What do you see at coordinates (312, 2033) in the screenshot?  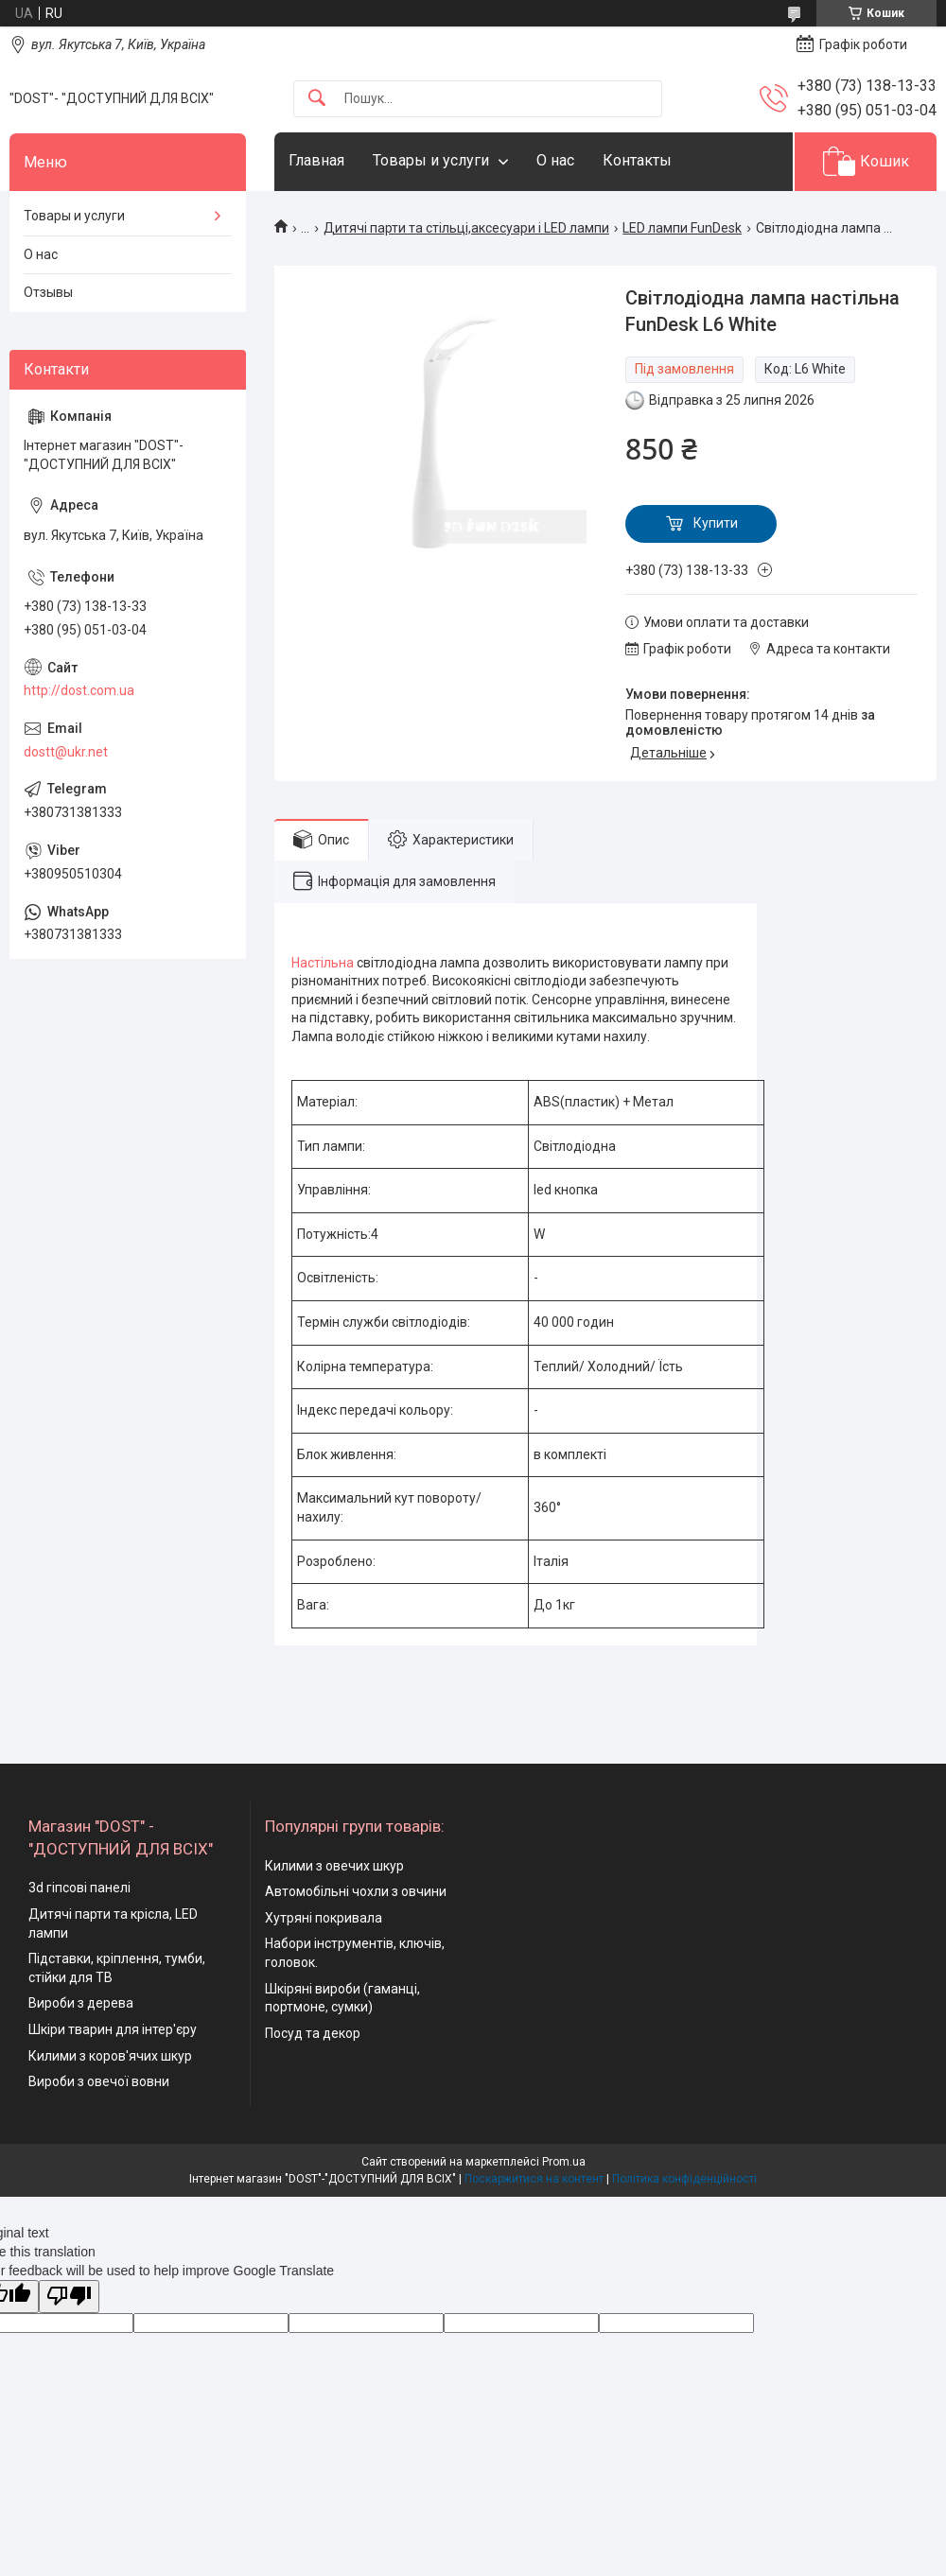 I see `Посуд та декор` at bounding box center [312, 2033].